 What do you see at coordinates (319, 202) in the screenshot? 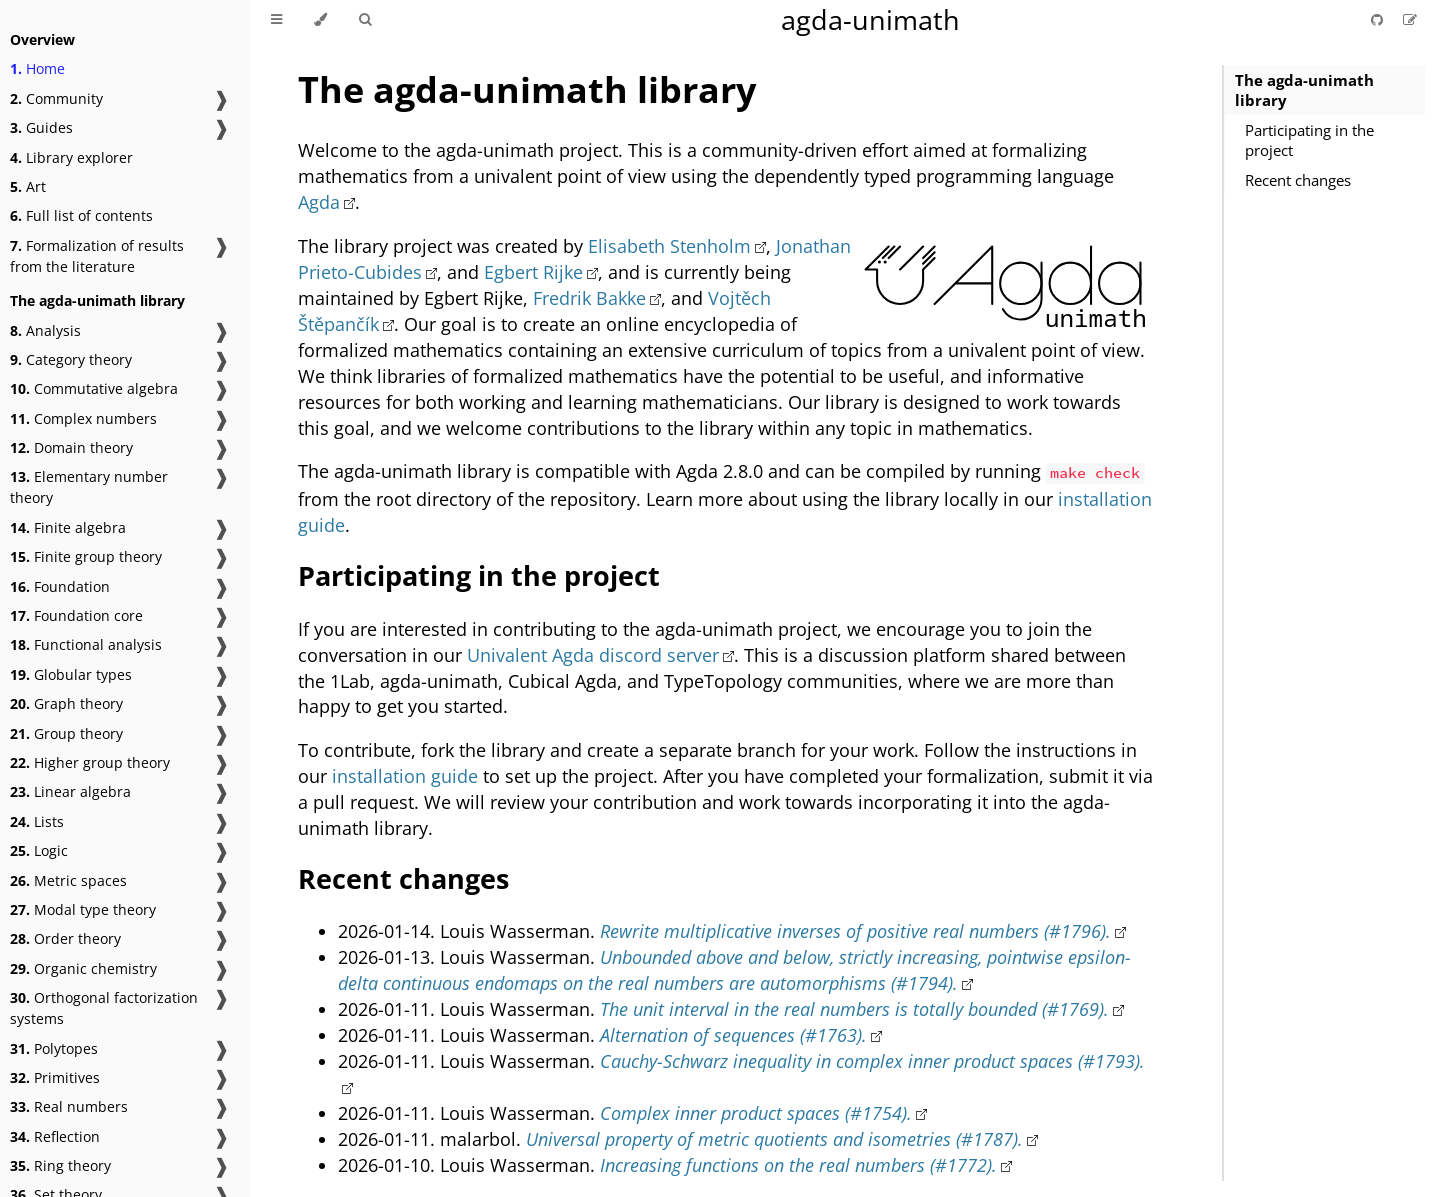
I see `Agda` at bounding box center [319, 202].